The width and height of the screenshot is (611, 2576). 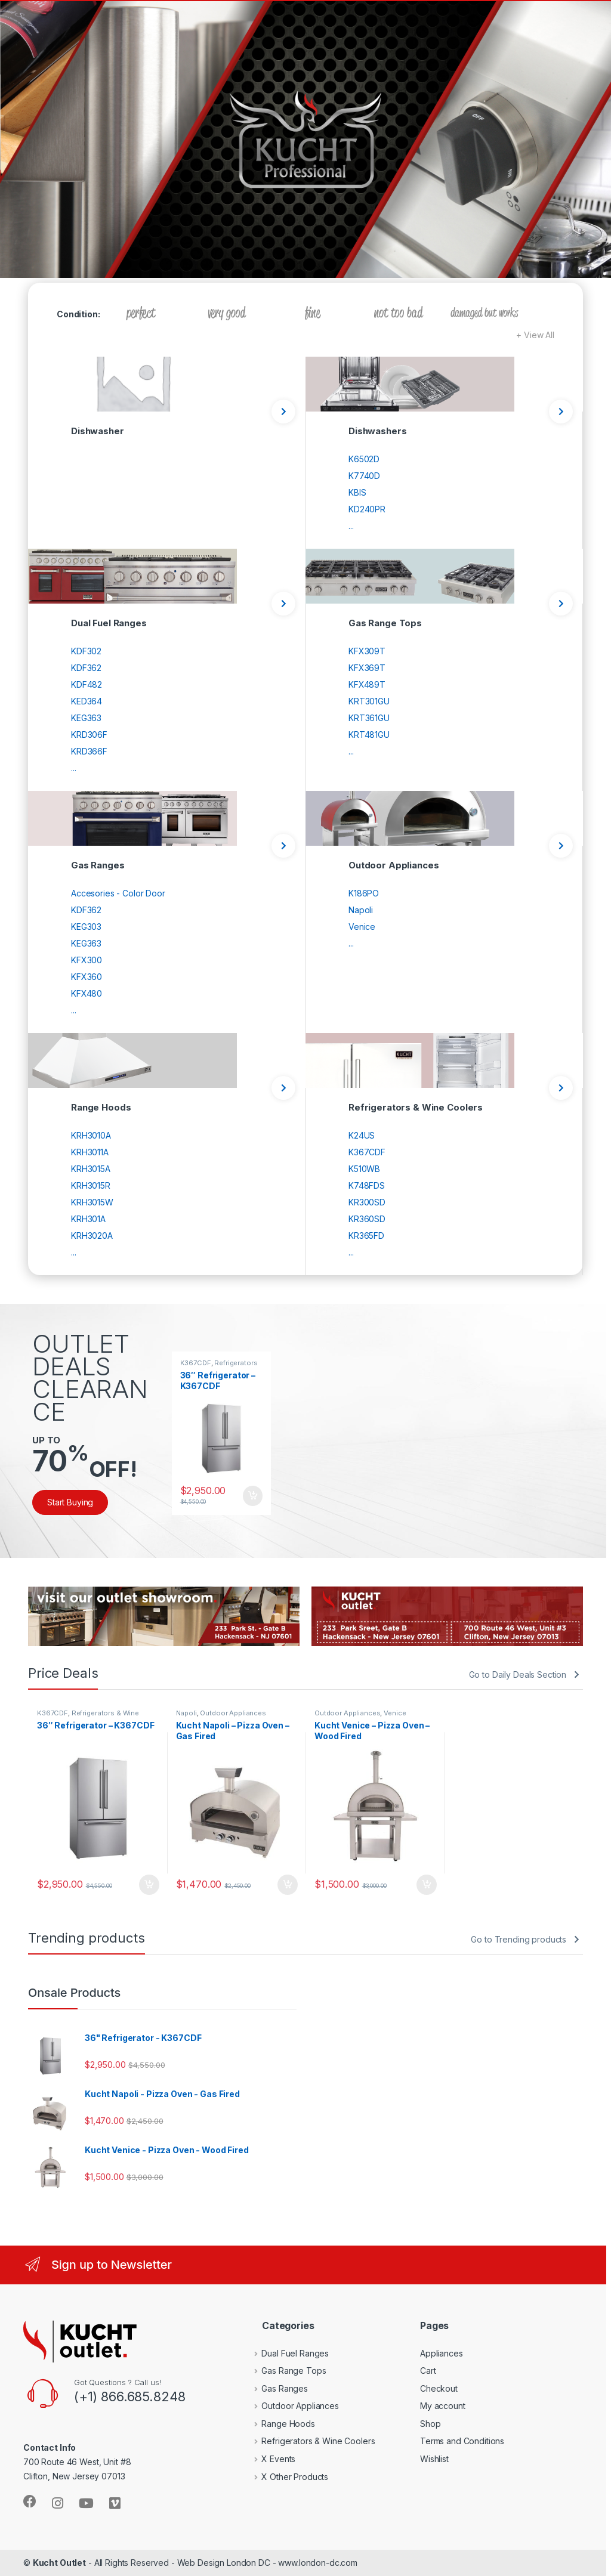 I want to click on Gas Ranges, so click(x=276, y=2388).